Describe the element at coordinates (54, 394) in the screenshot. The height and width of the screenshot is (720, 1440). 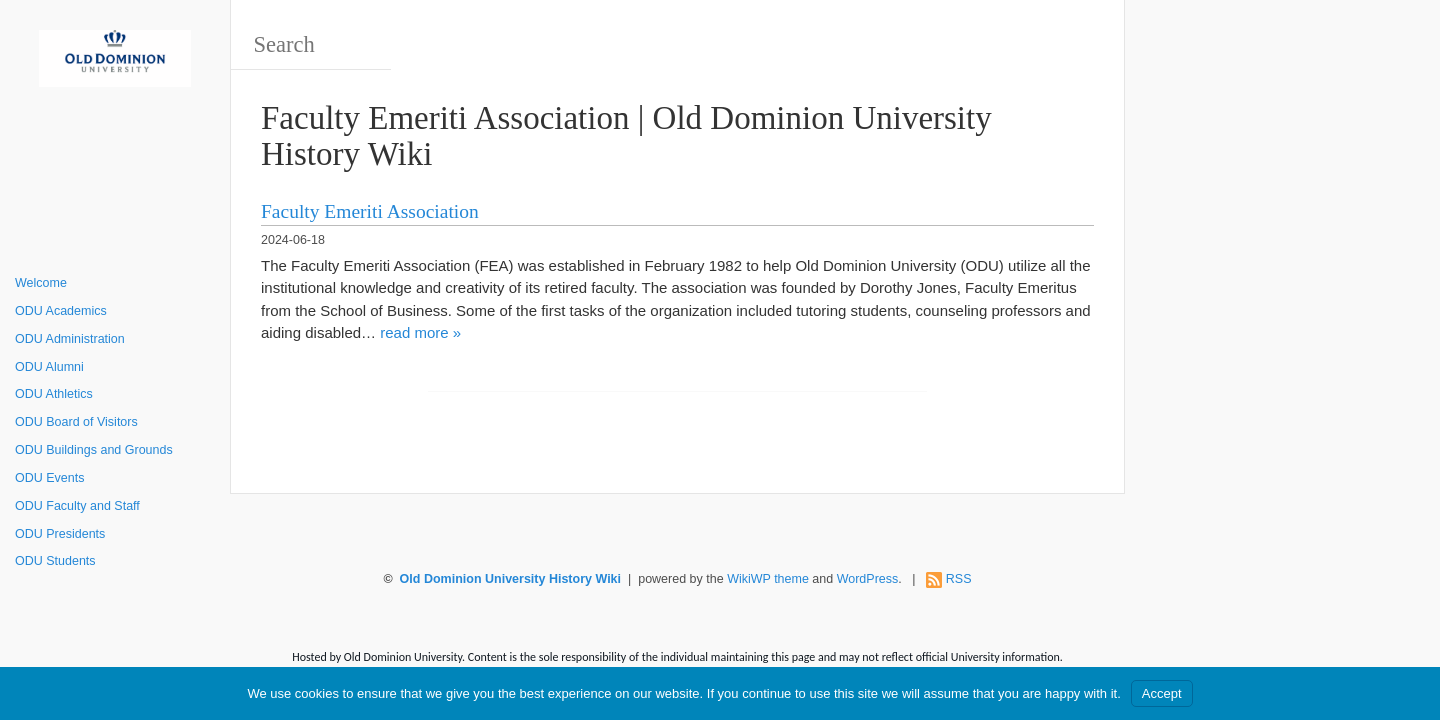
I see `ODU Athletics` at that location.